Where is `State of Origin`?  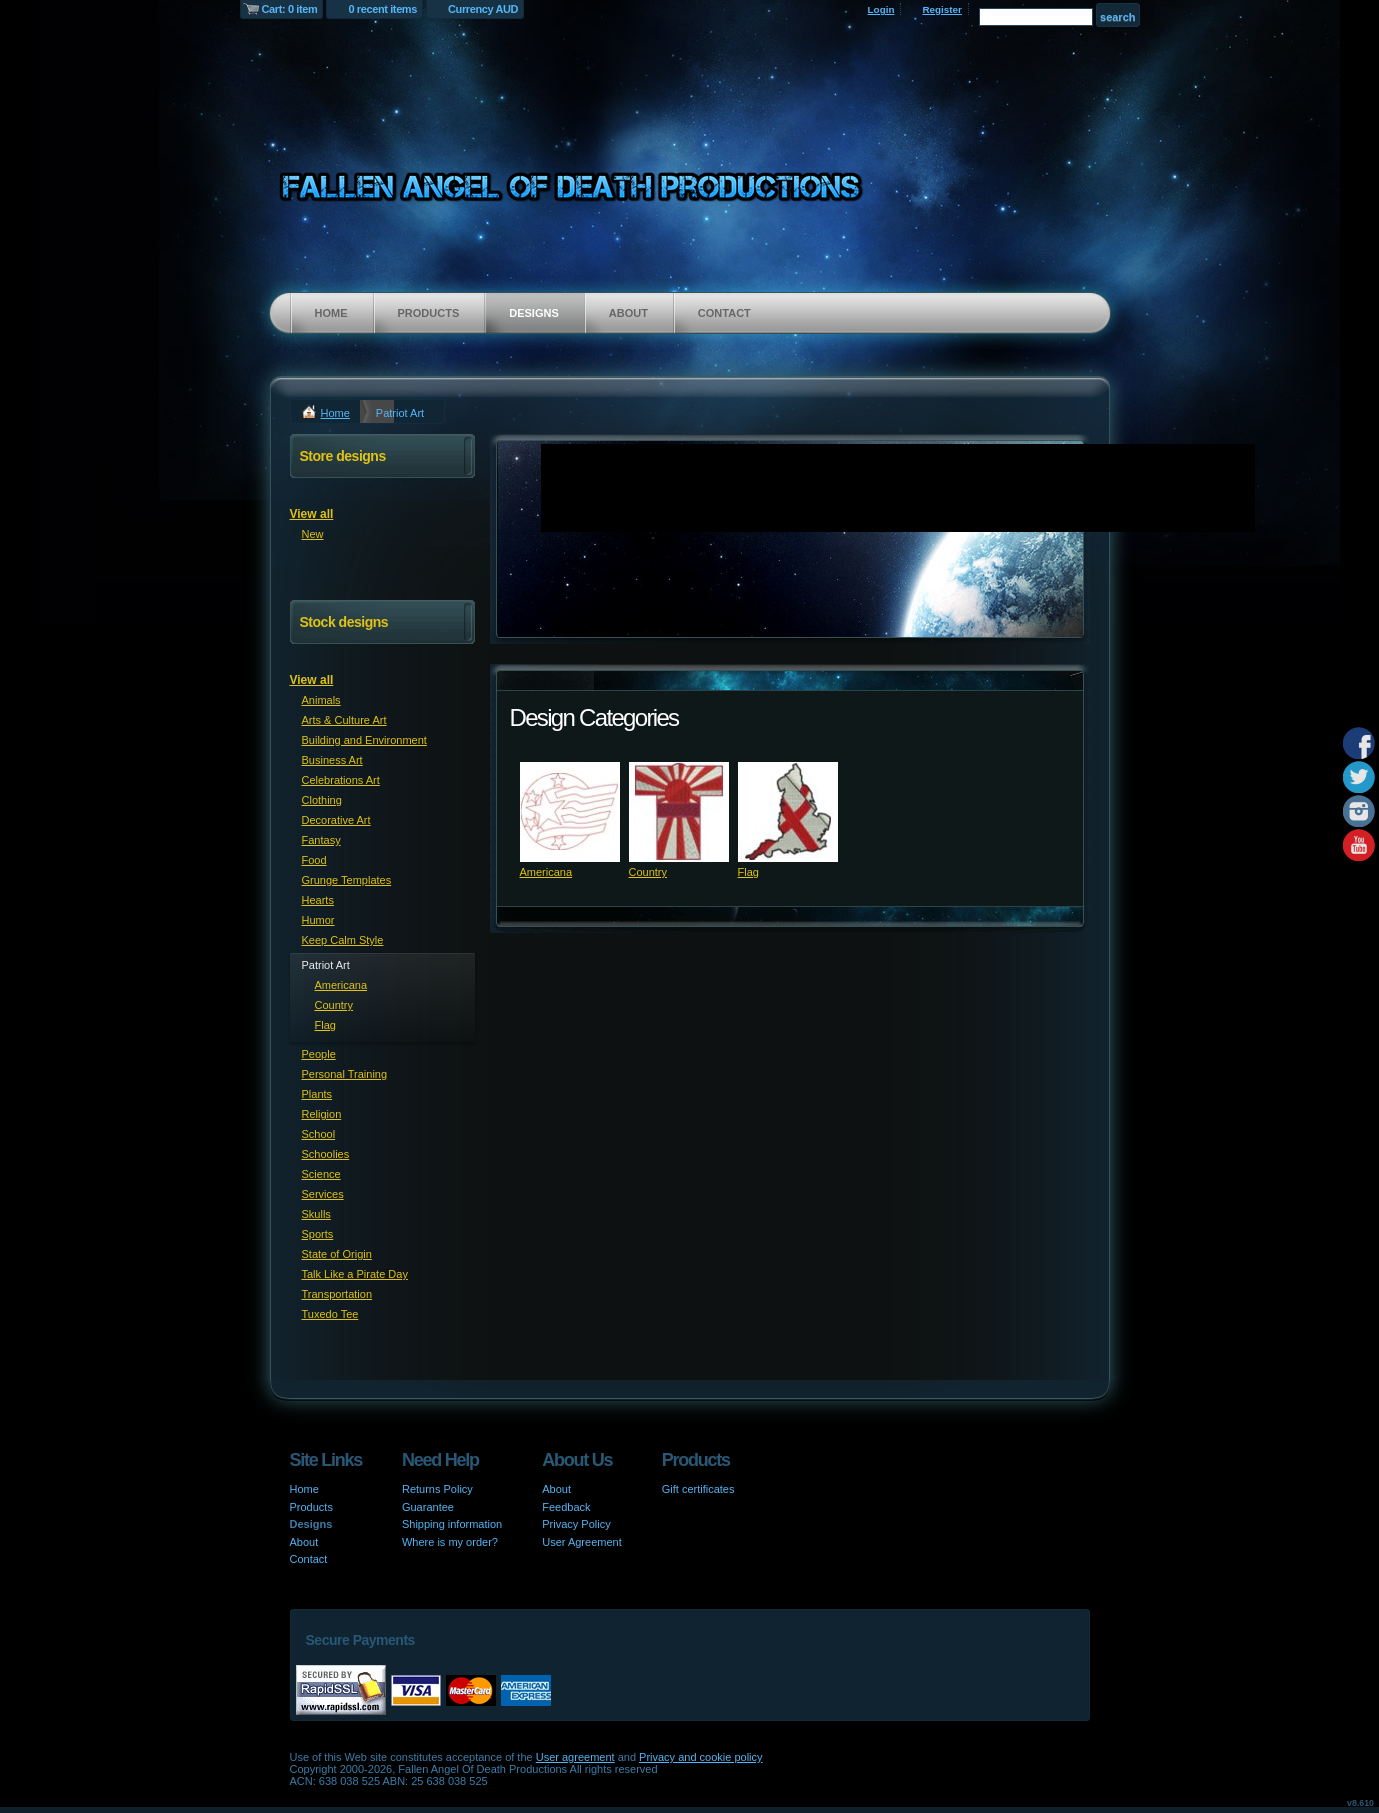
State of Origin is located at coordinates (337, 1254).